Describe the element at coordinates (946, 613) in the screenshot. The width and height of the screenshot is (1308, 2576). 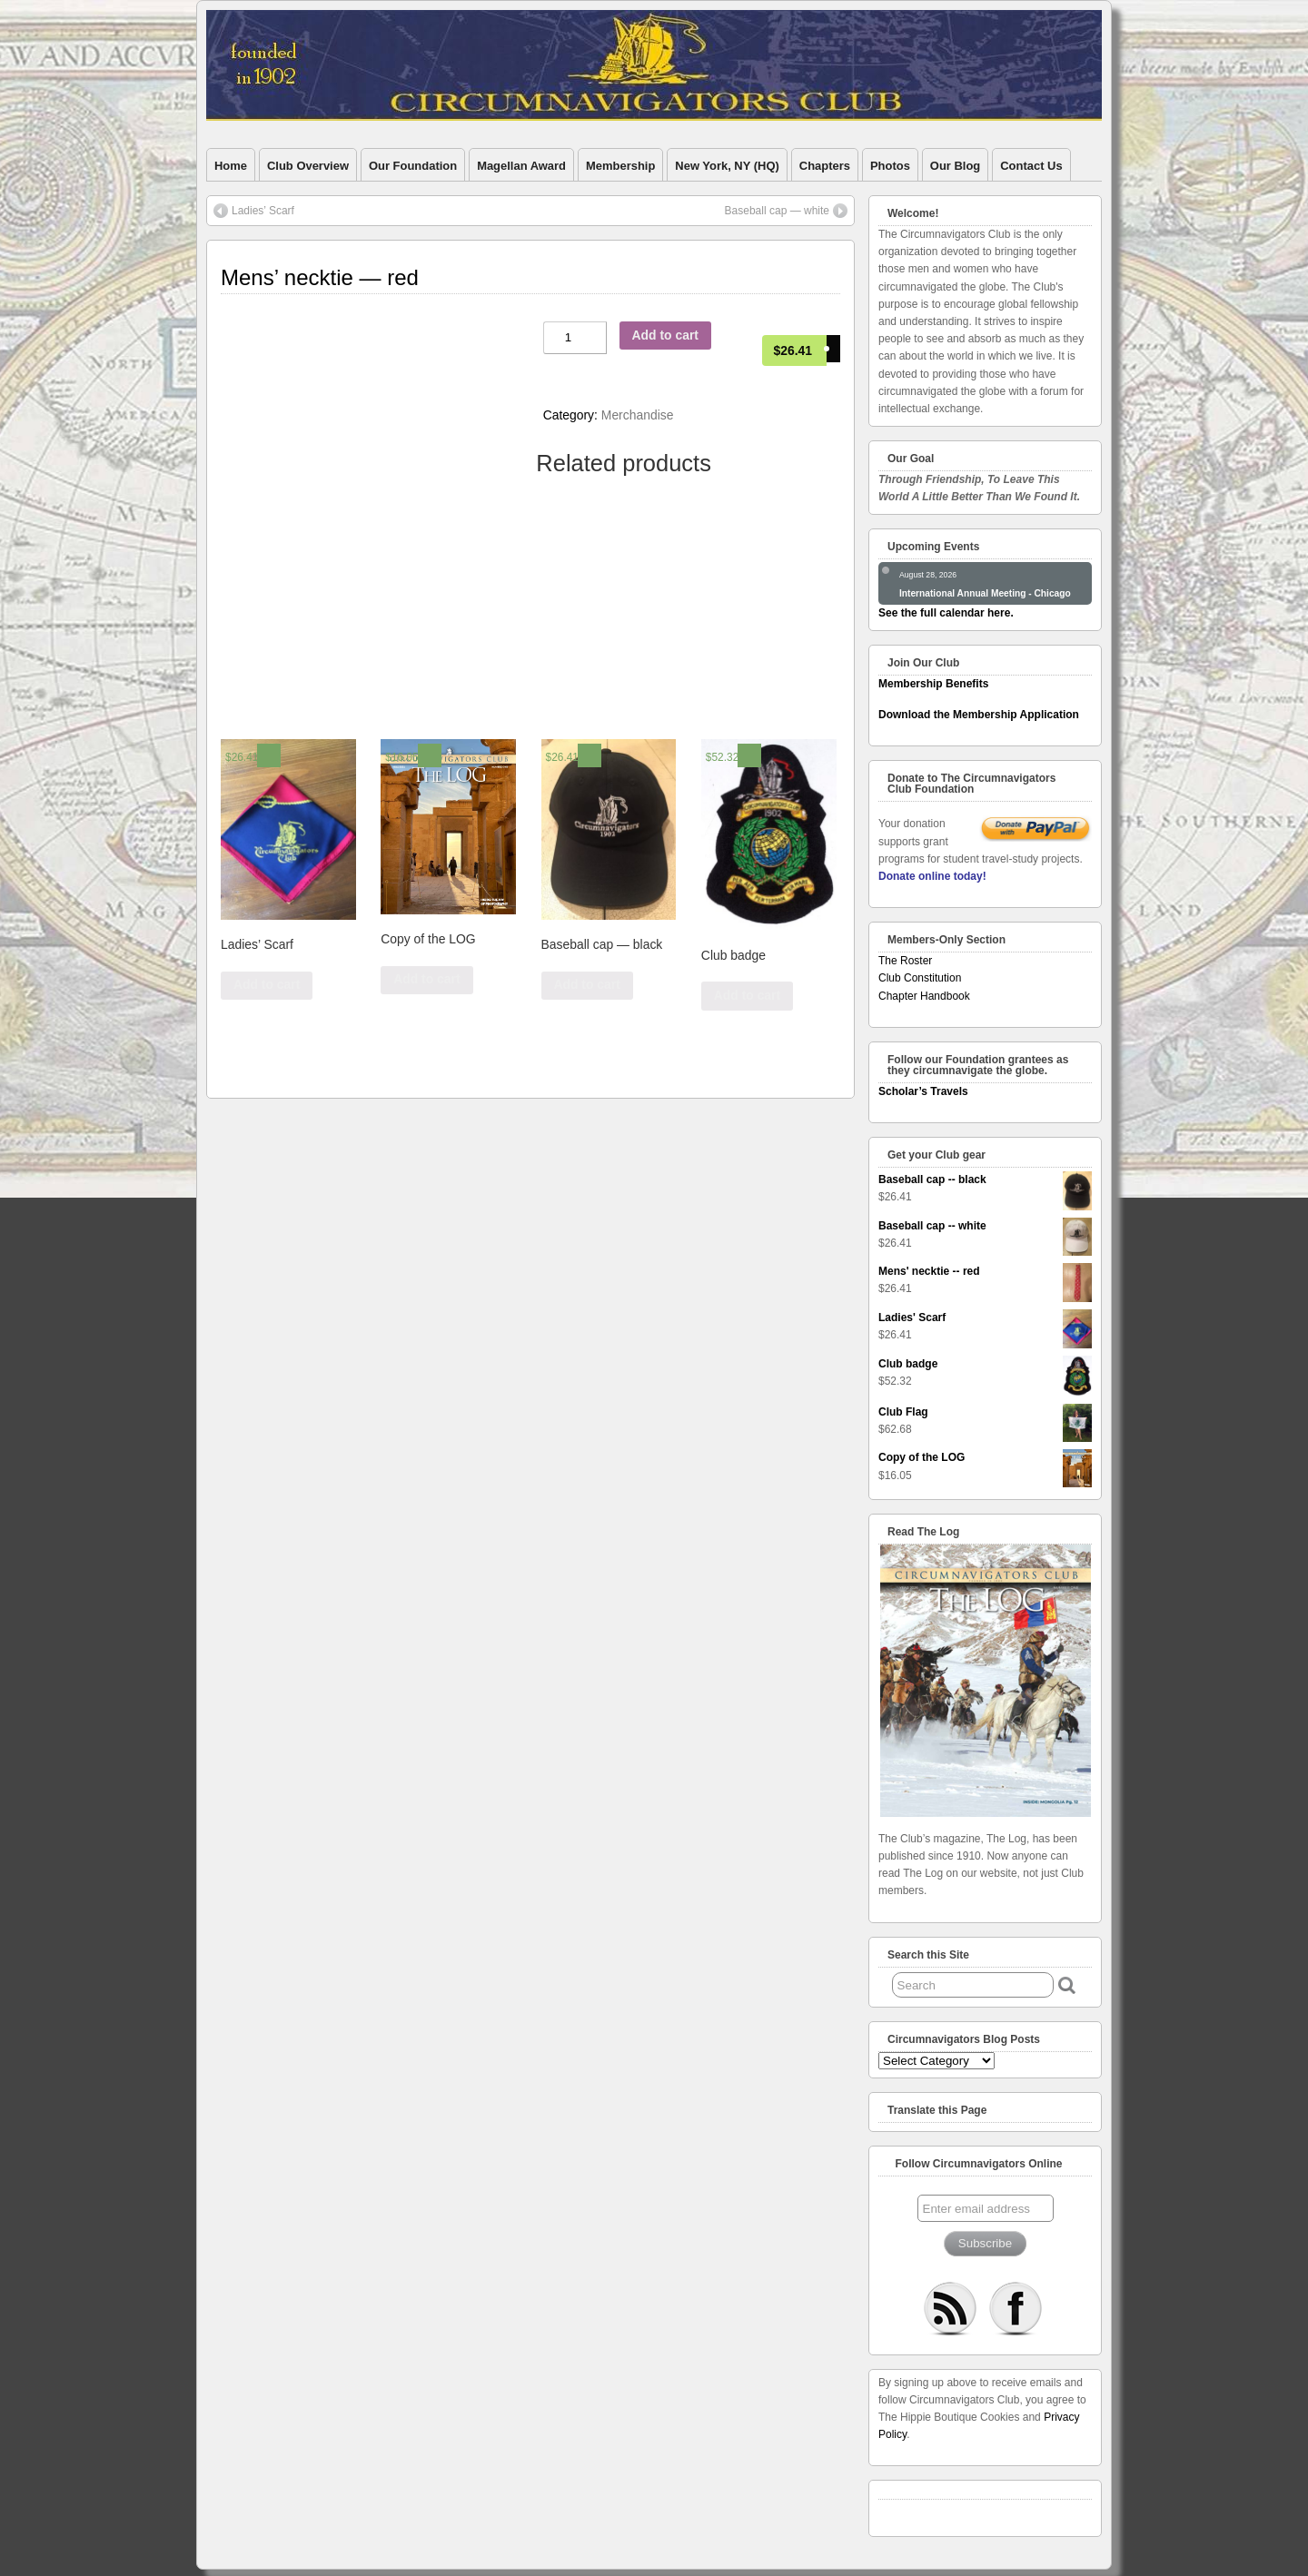
I see `See the full calendar here.` at that location.